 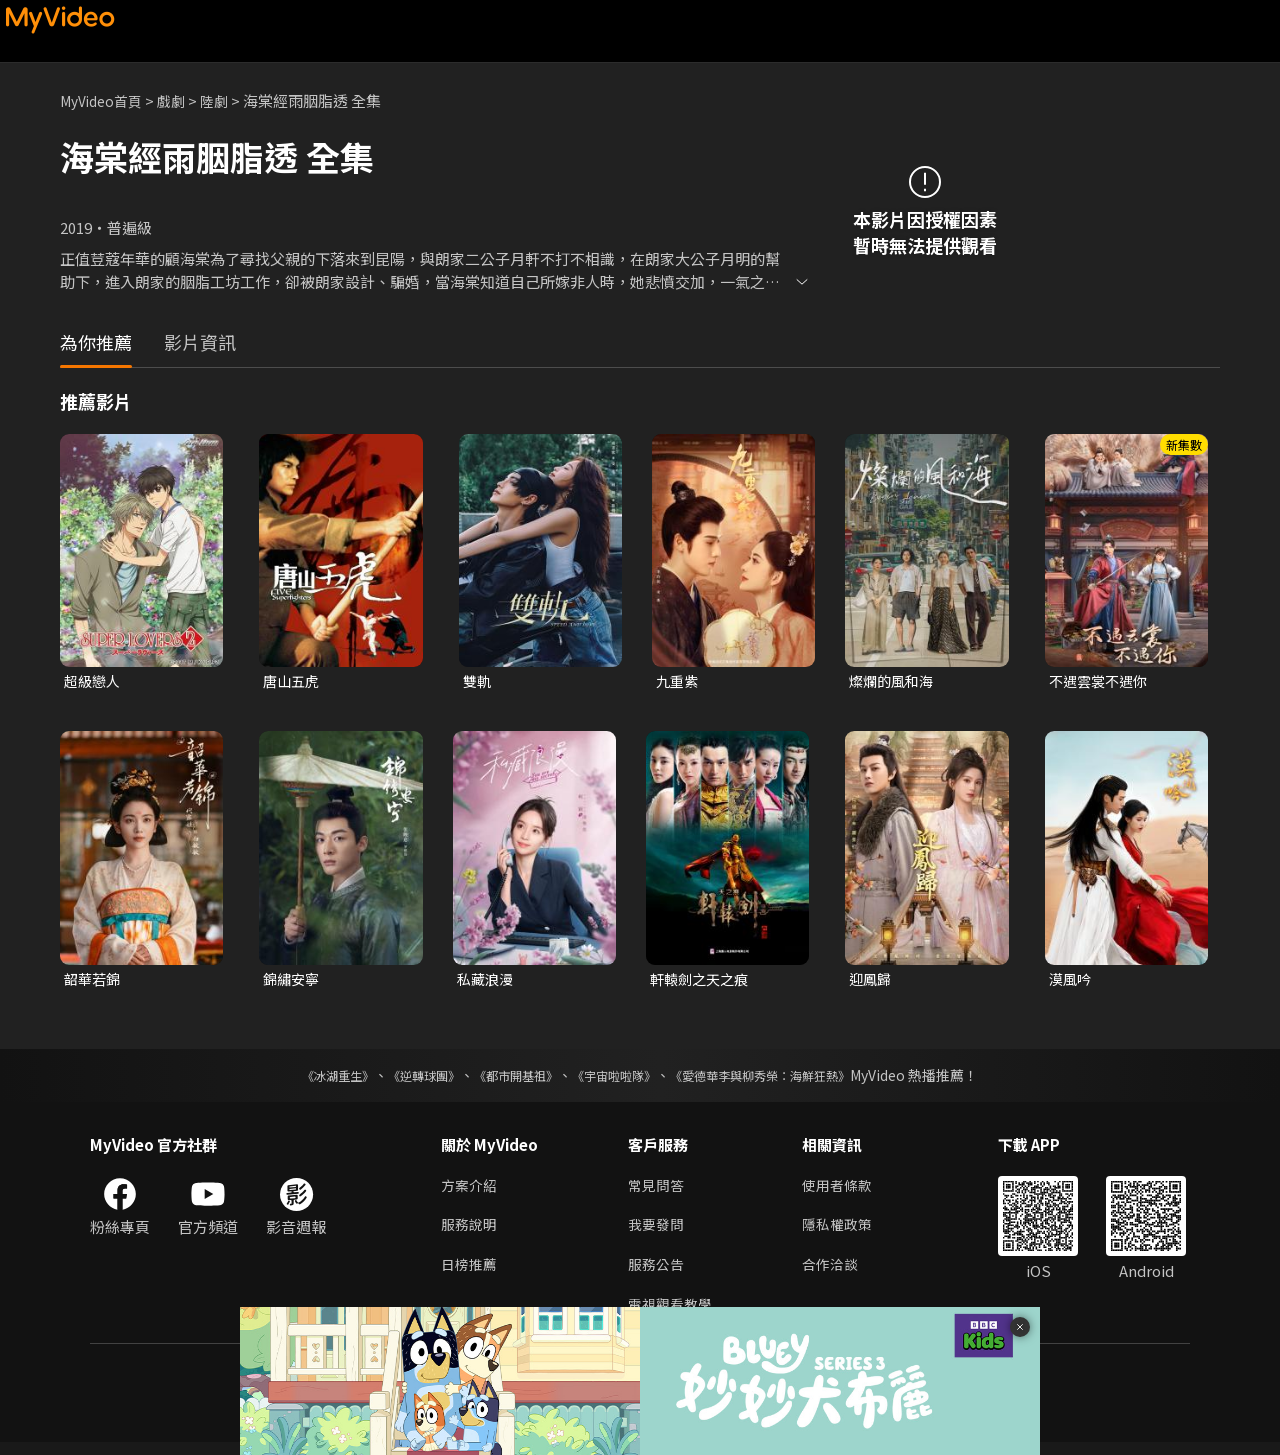 What do you see at coordinates (845, 1190) in the screenshot?
I see `使用者條款` at bounding box center [845, 1190].